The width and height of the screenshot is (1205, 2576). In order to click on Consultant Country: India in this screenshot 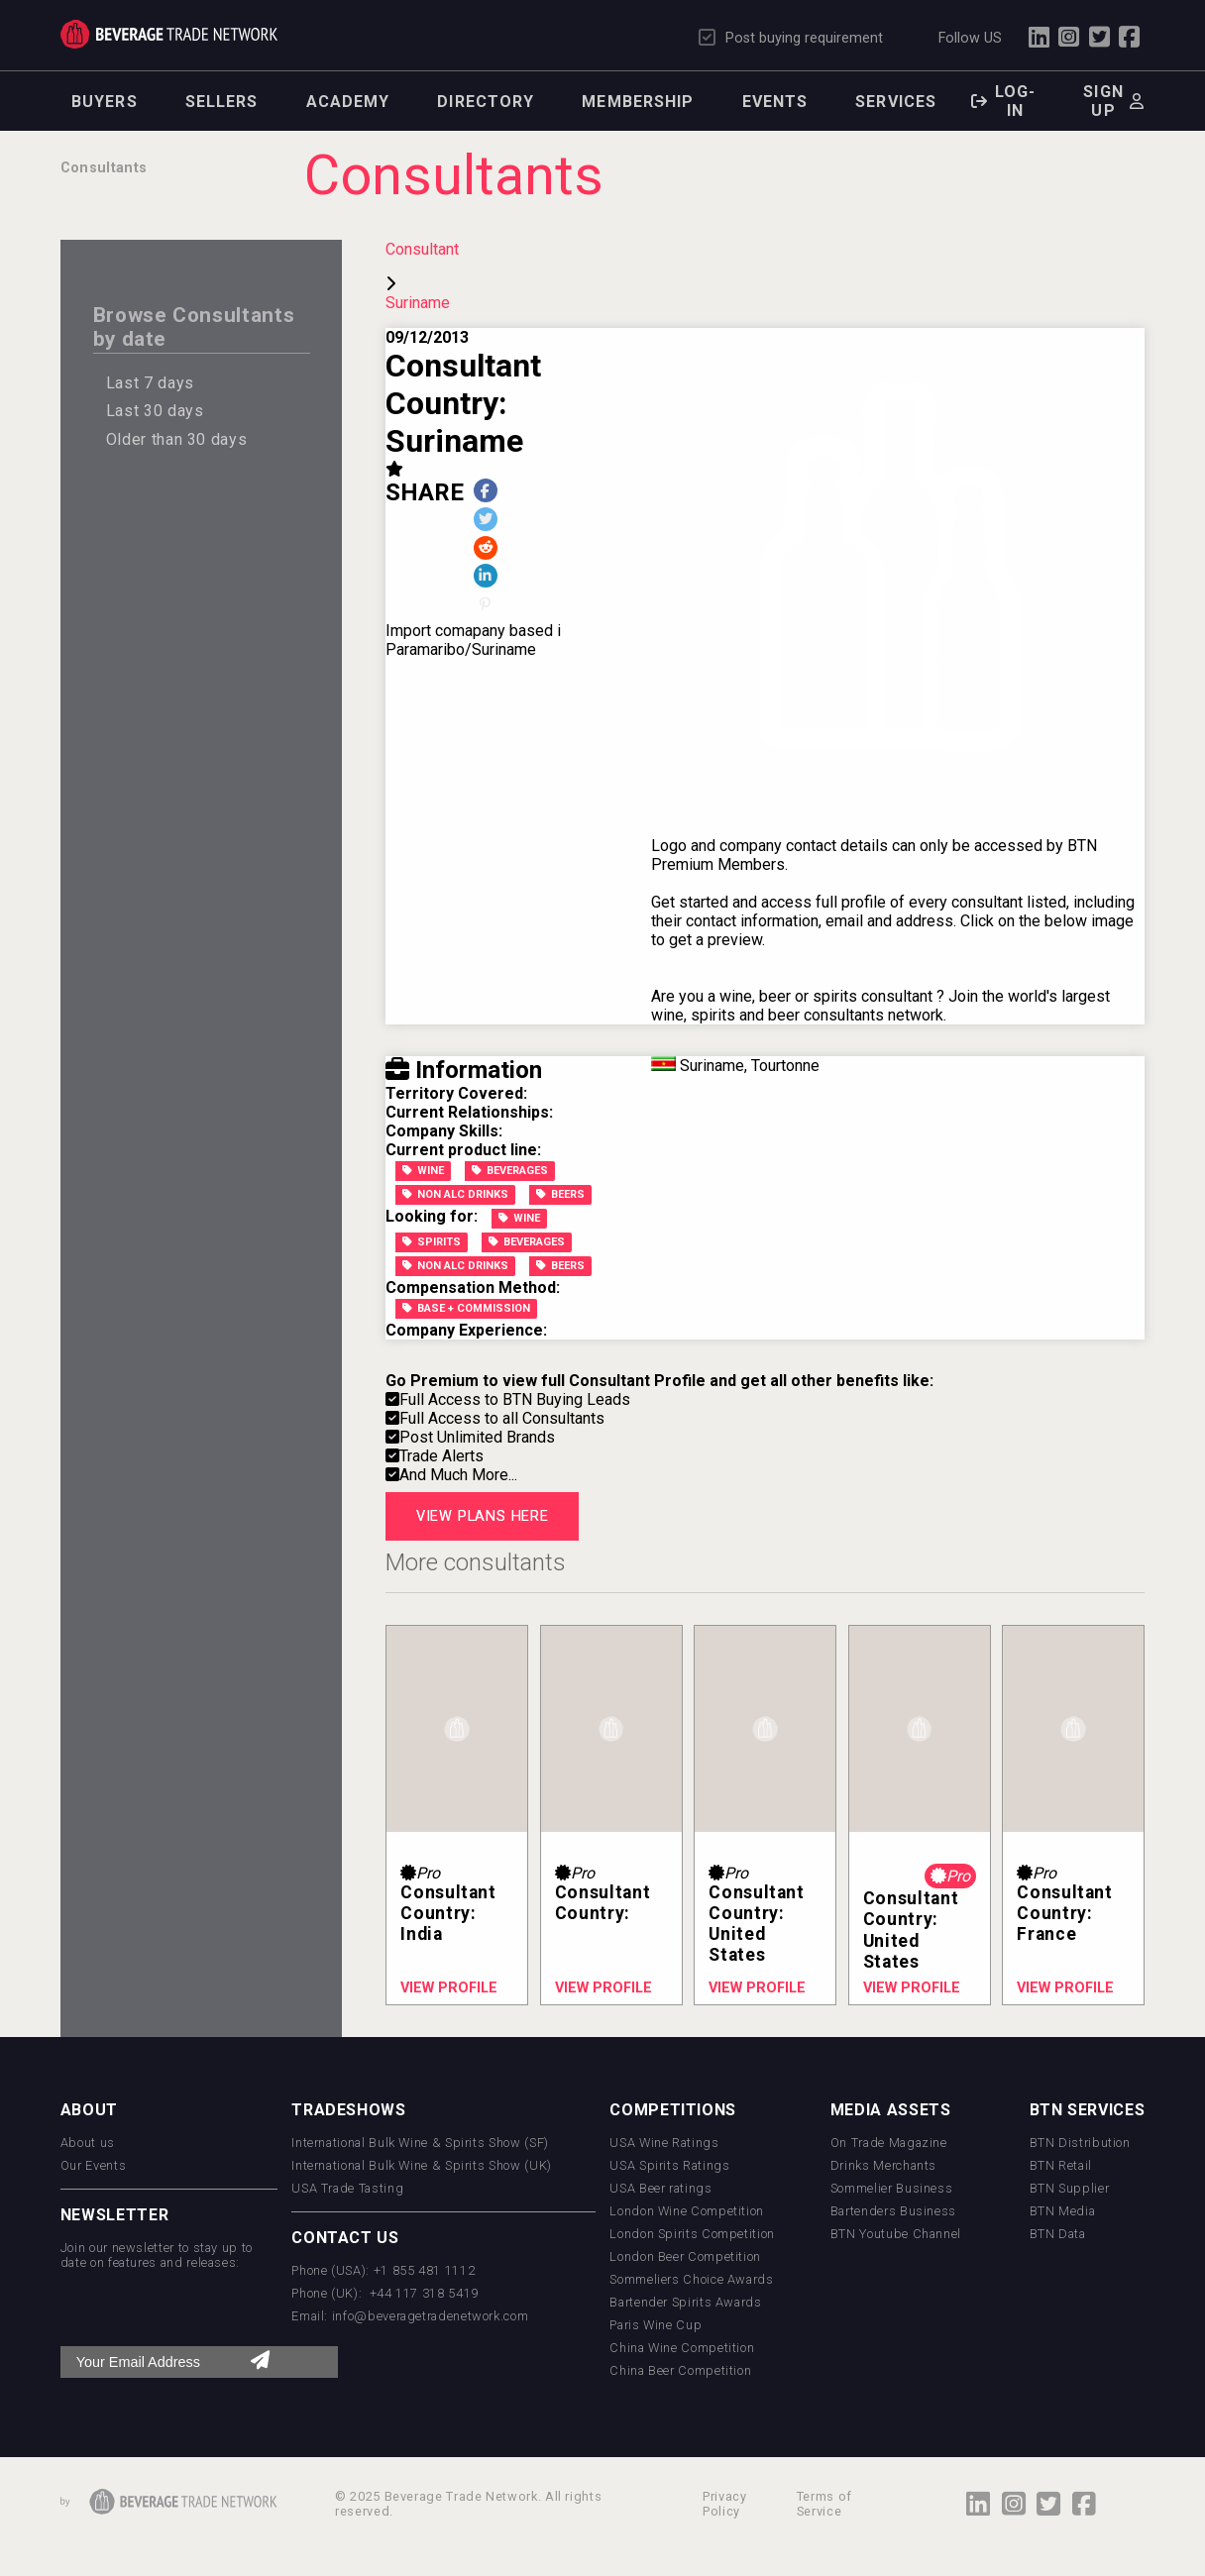, I will do `click(447, 1913)`.